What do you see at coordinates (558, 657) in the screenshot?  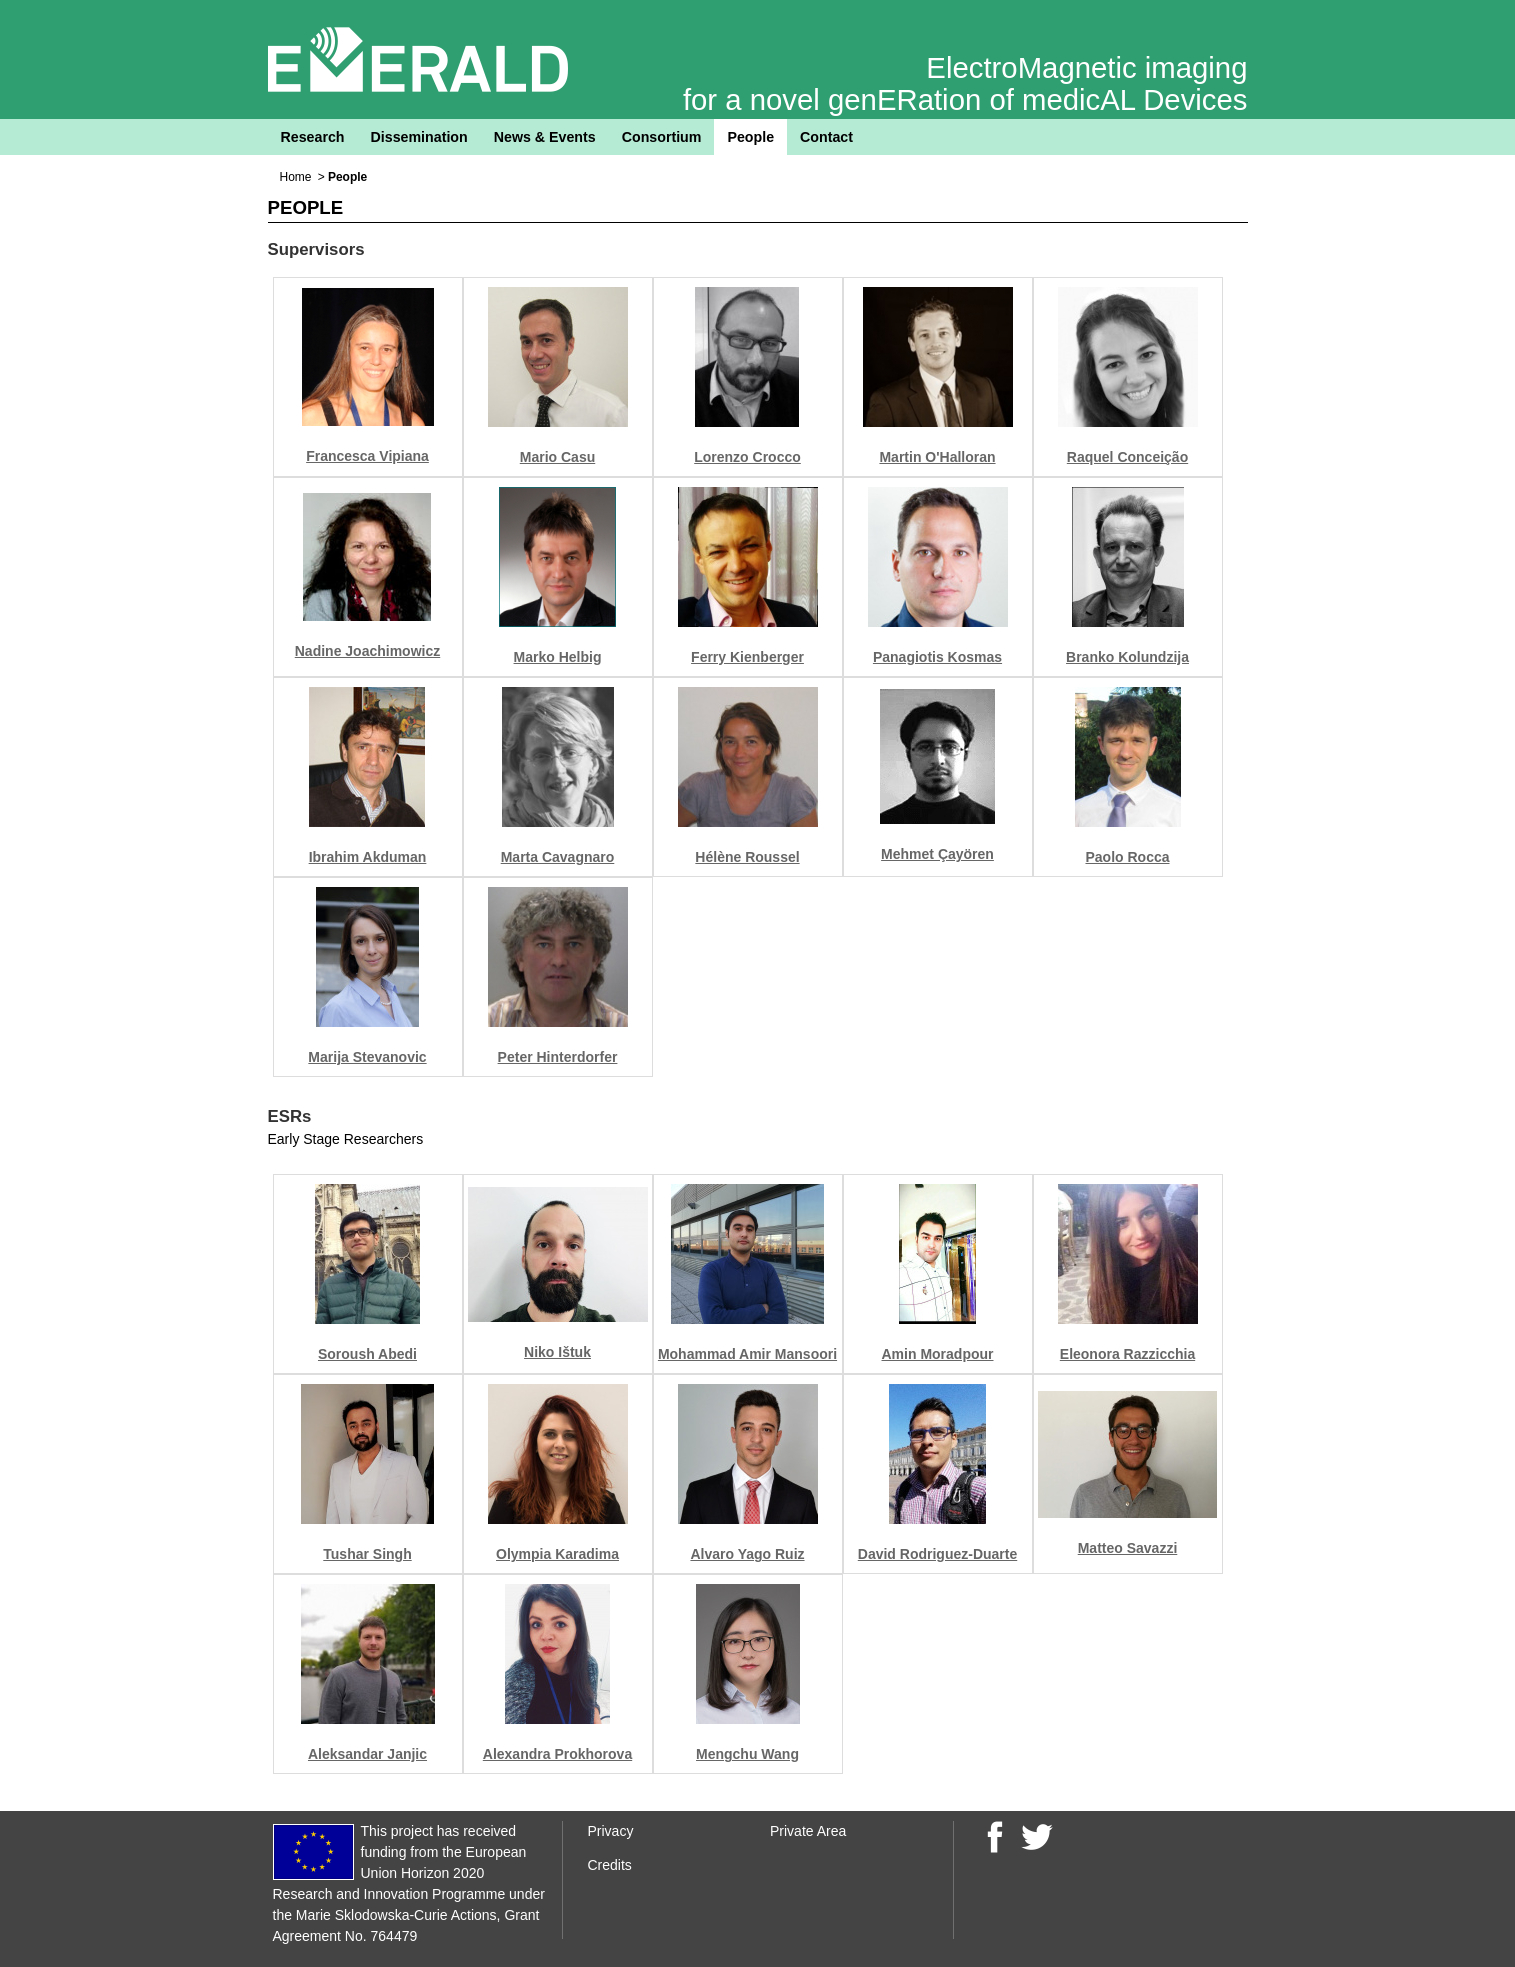 I see `Marko Helbig` at bounding box center [558, 657].